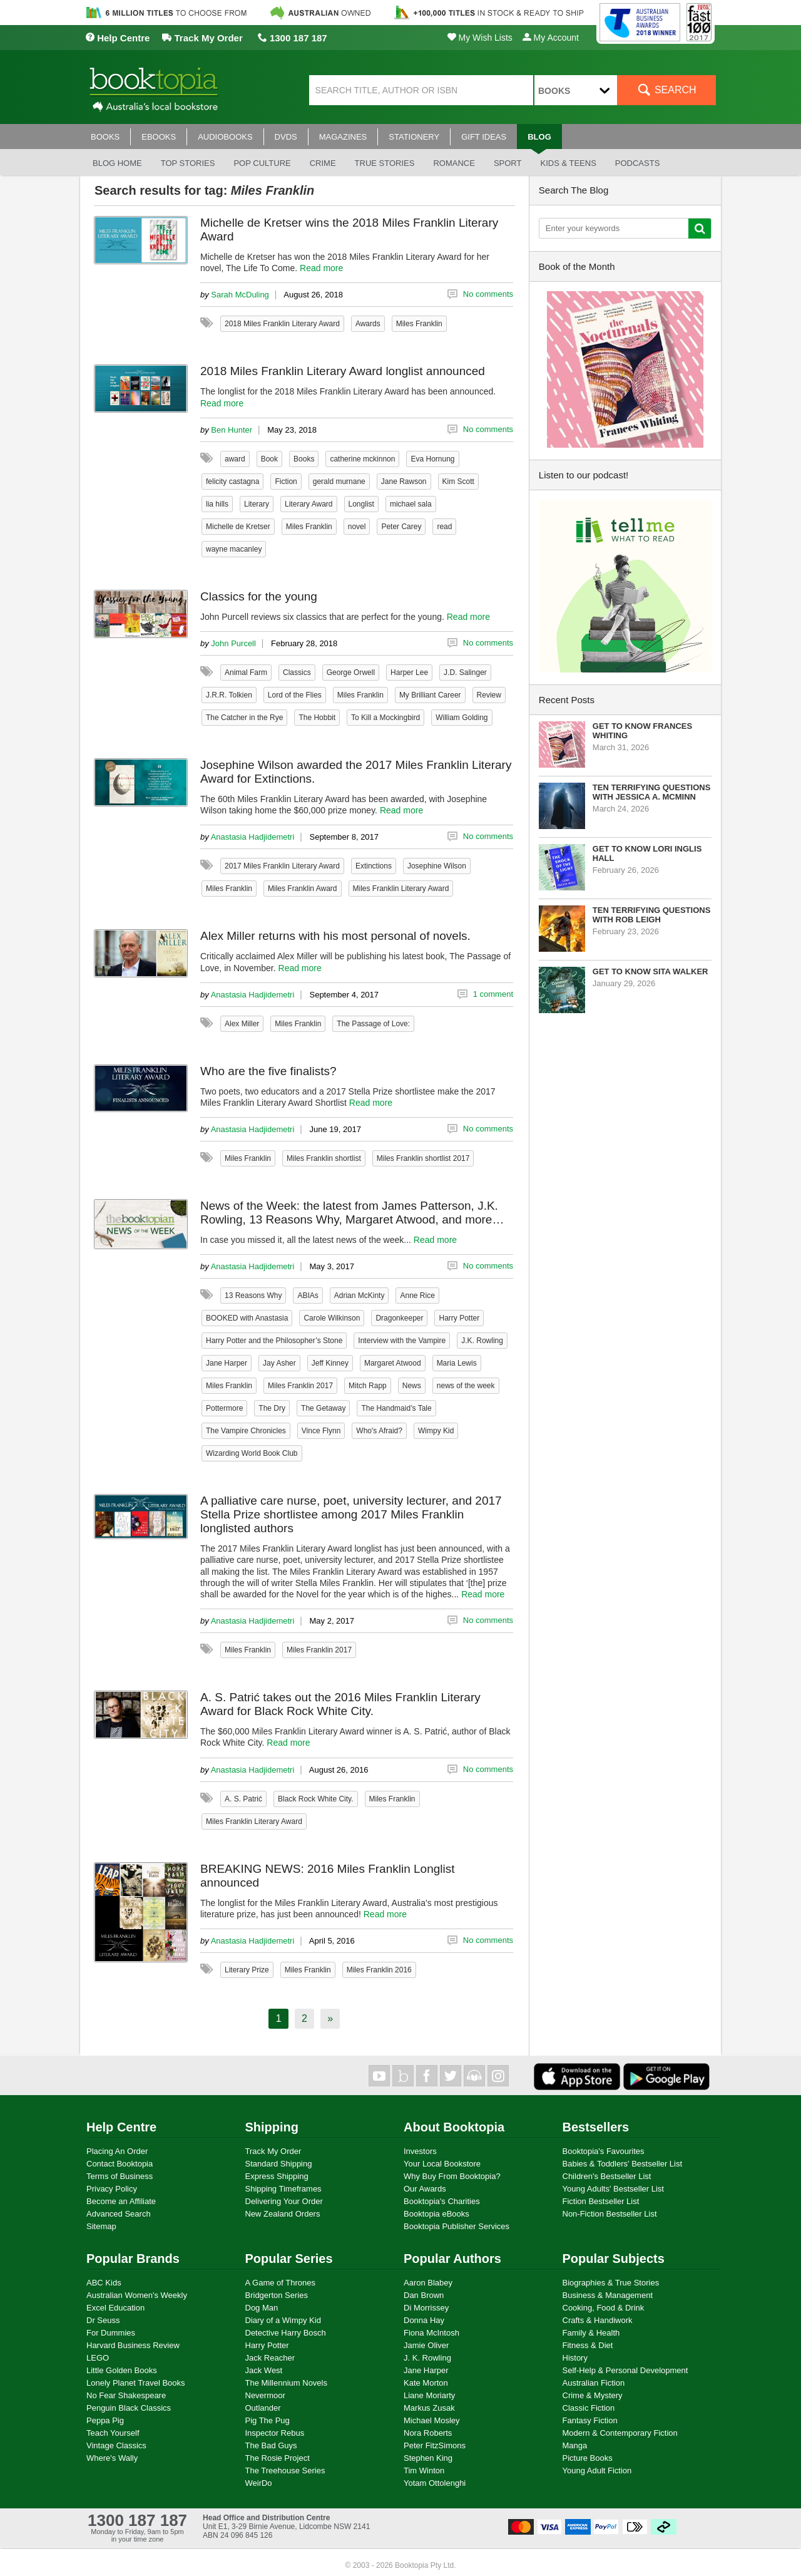  What do you see at coordinates (588, 2345) in the screenshot?
I see `Fitness & Diet` at bounding box center [588, 2345].